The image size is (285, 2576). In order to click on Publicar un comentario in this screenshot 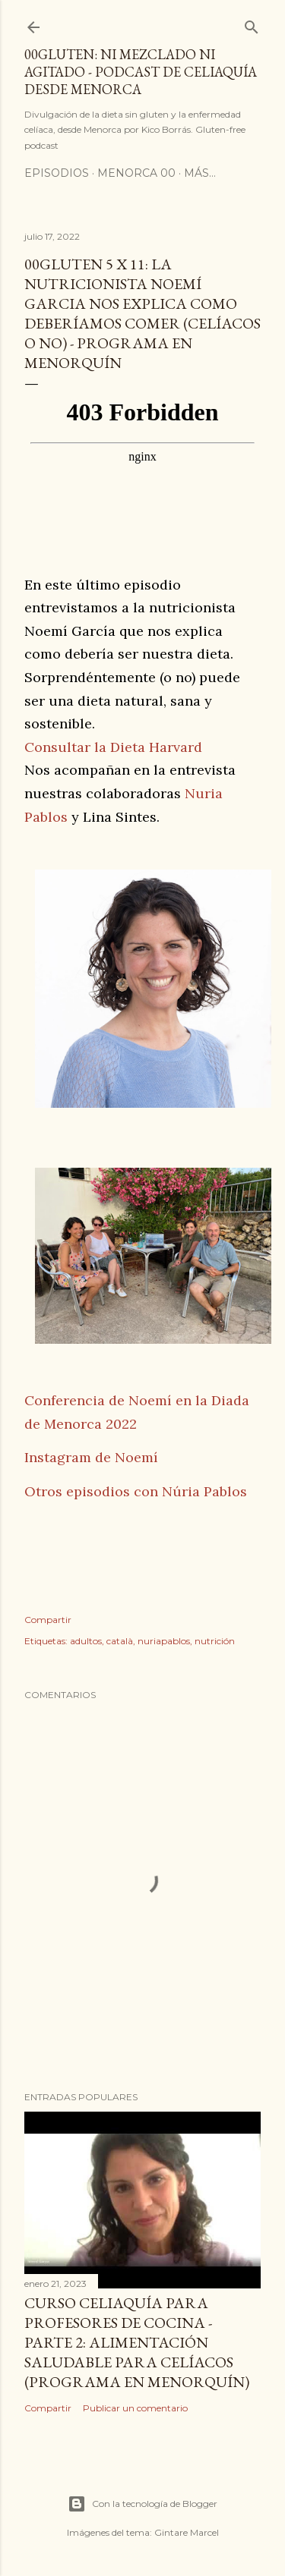, I will do `click(135, 2408)`.